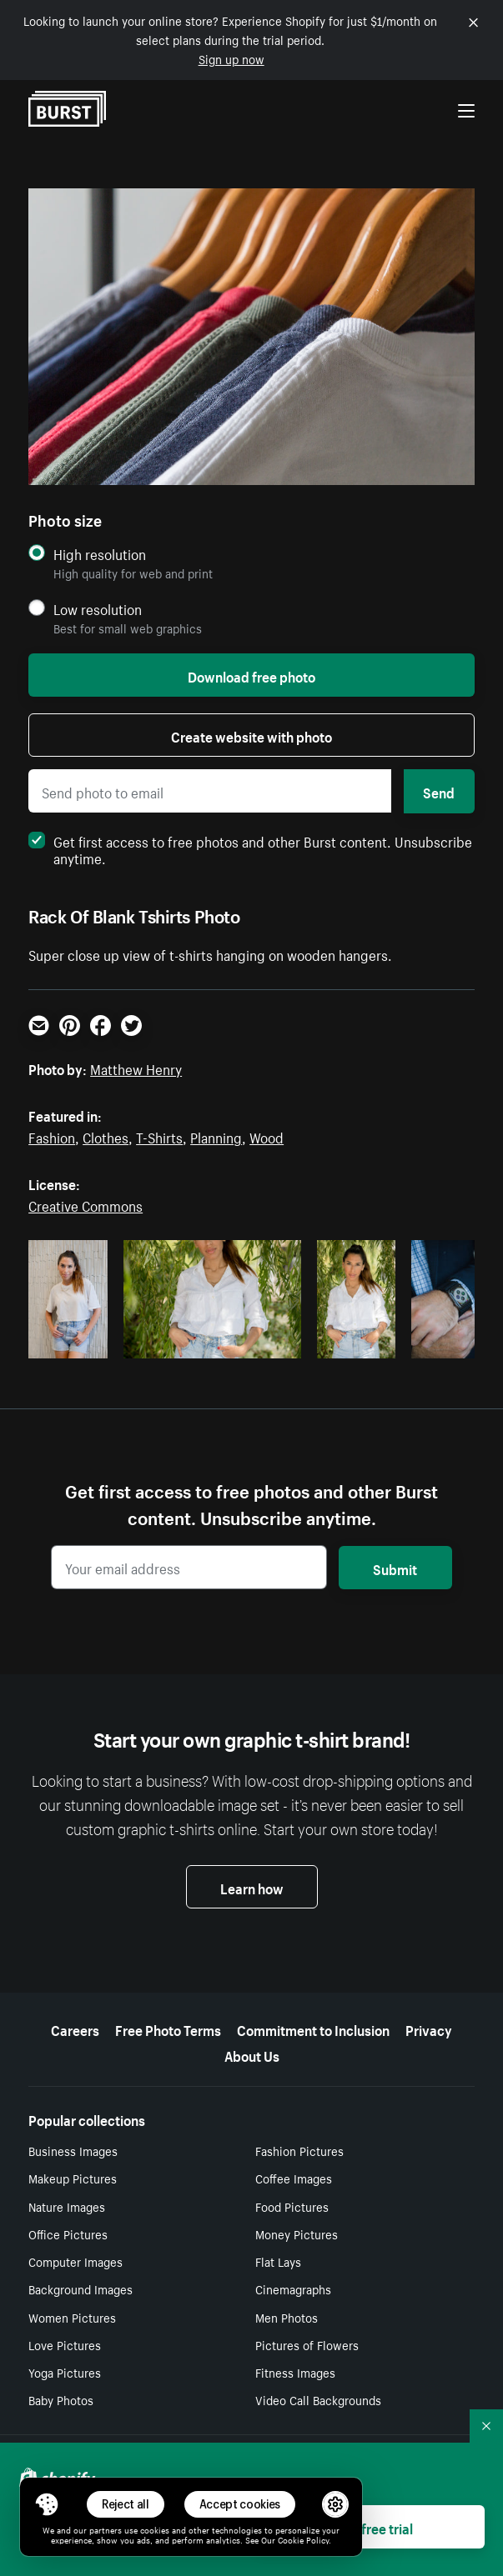 The height and width of the screenshot is (2576, 503). I want to click on Create website with photo, so click(251, 735).